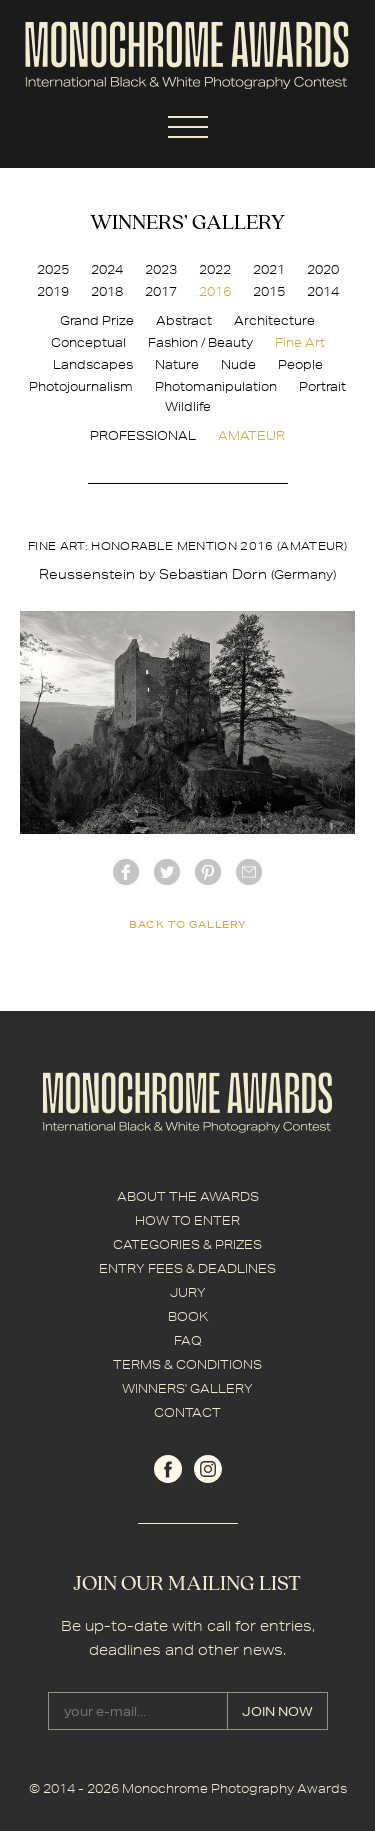 The height and width of the screenshot is (1831, 375). Describe the element at coordinates (322, 386) in the screenshot. I see `Portrait` at that location.